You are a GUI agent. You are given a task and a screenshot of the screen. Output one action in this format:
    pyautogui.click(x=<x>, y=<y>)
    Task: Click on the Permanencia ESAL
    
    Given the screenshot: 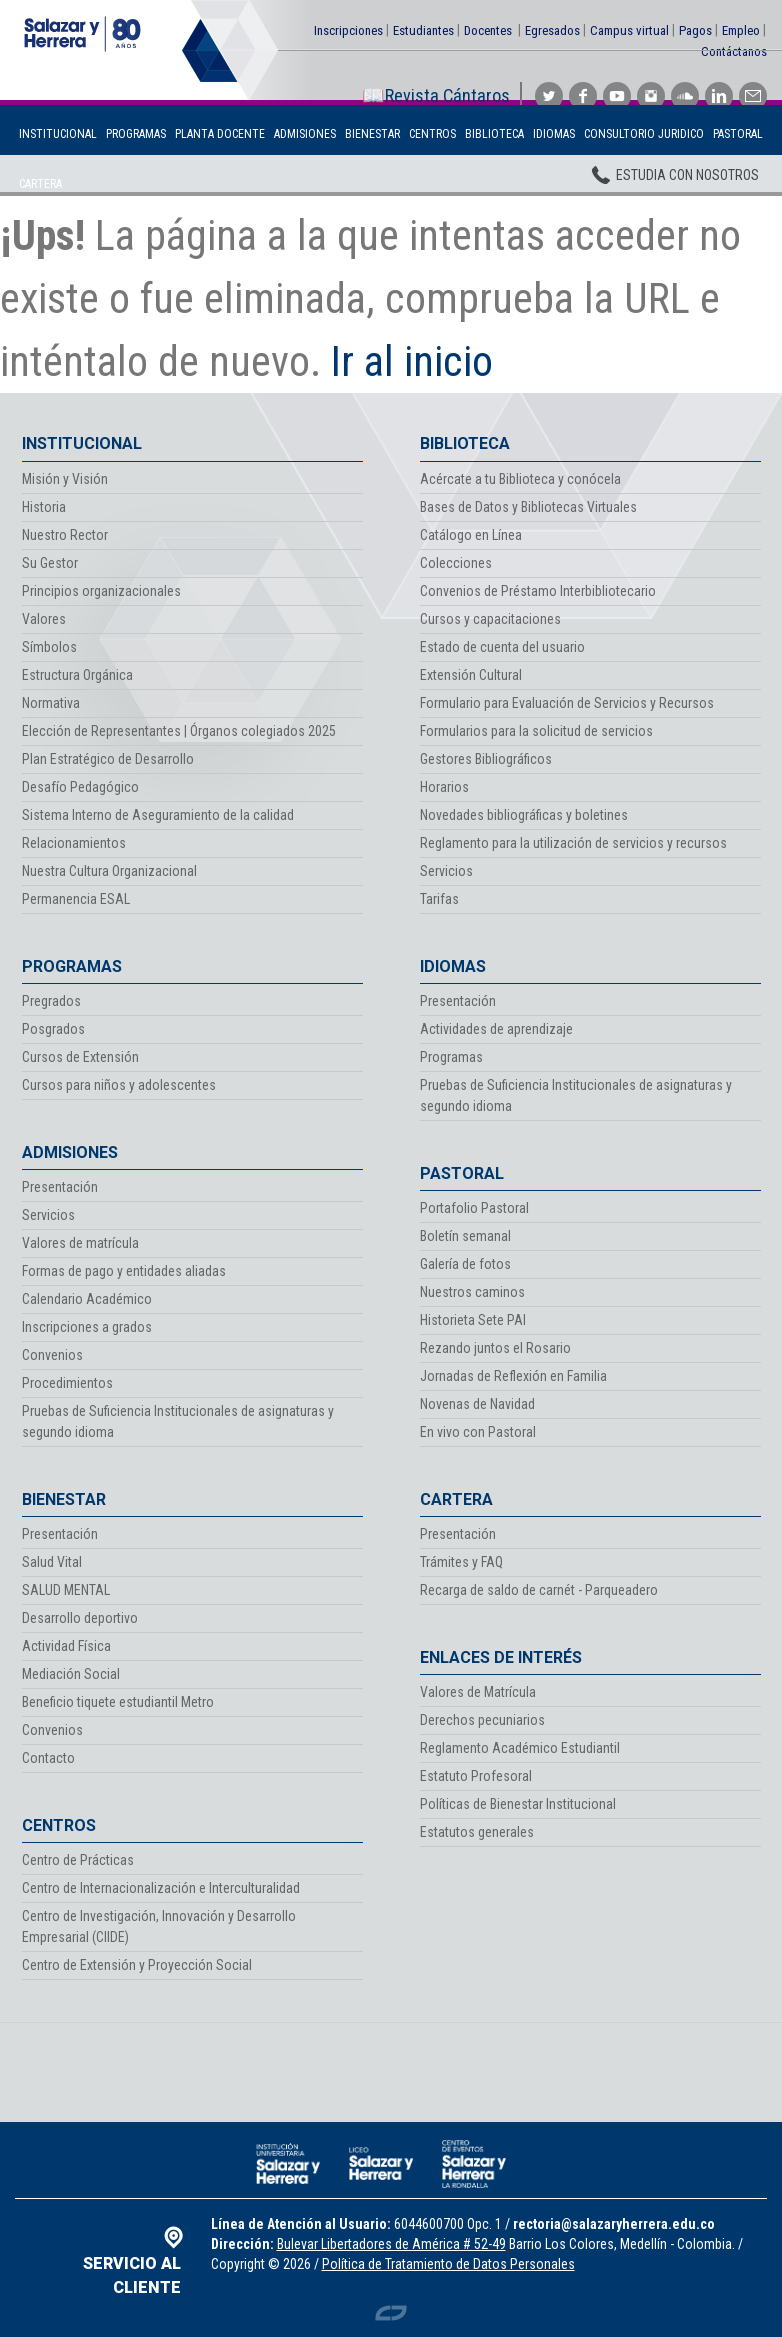 What is the action you would take?
    pyautogui.click(x=76, y=899)
    